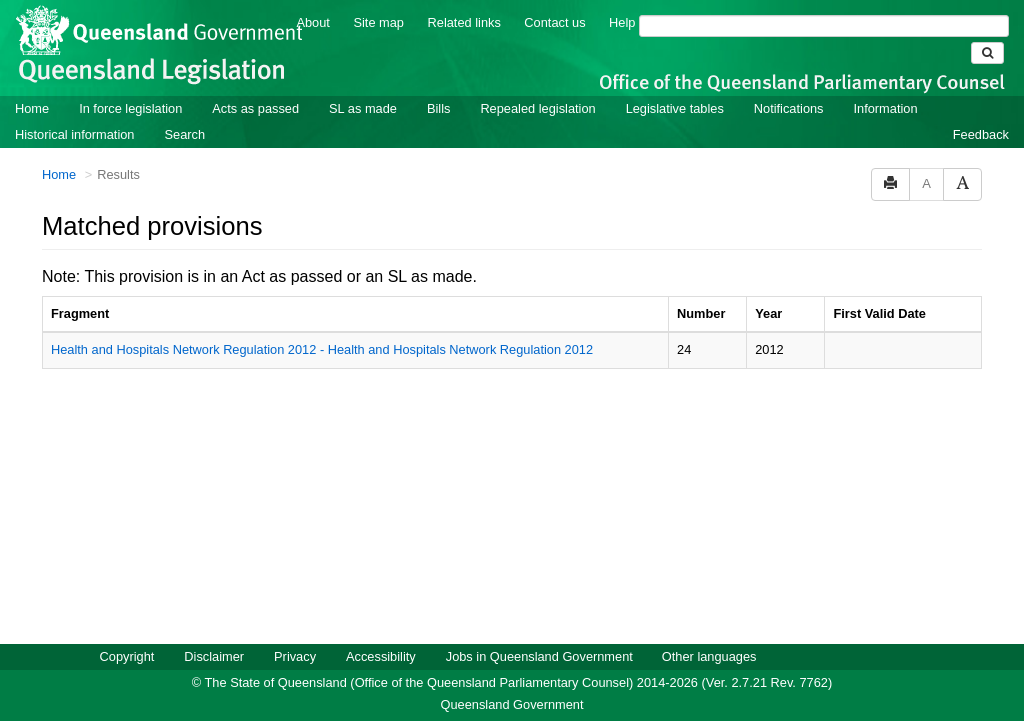 This screenshot has width=1024, height=721. What do you see at coordinates (886, 108) in the screenshot?
I see `Information` at bounding box center [886, 108].